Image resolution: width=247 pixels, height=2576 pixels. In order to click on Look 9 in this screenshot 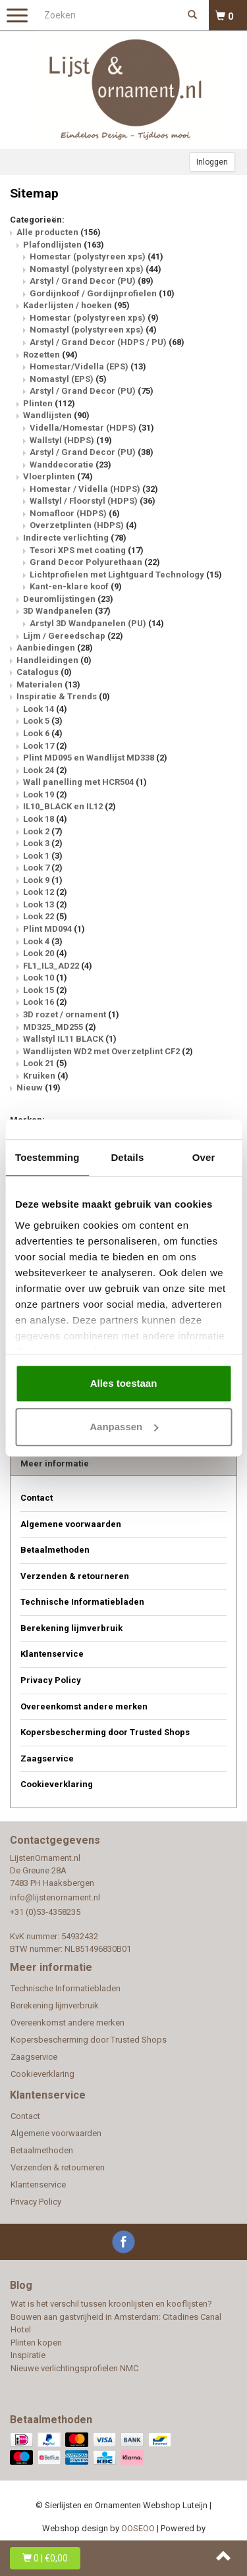, I will do `click(43, 880)`.